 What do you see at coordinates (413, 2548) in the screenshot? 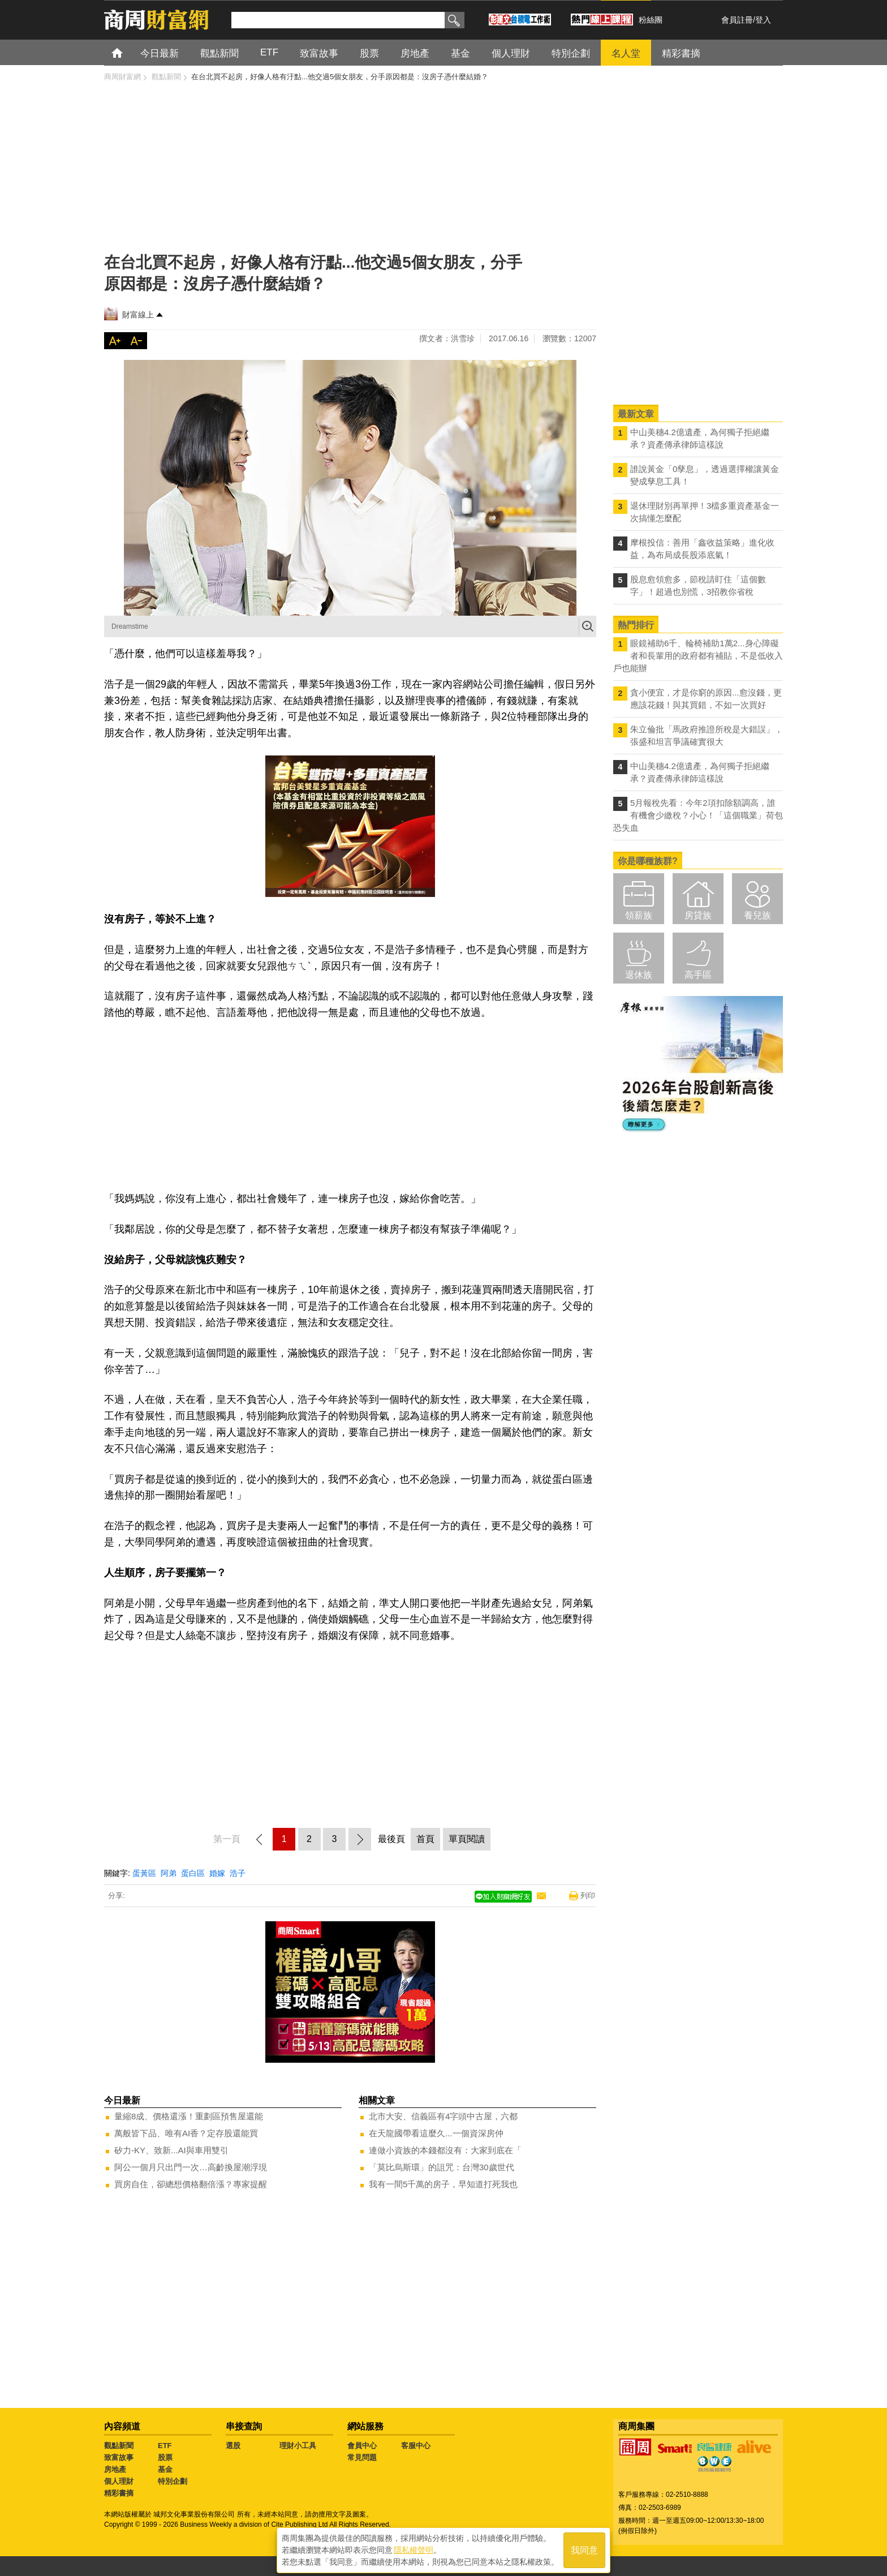
I see `隱私權聲明` at bounding box center [413, 2548].